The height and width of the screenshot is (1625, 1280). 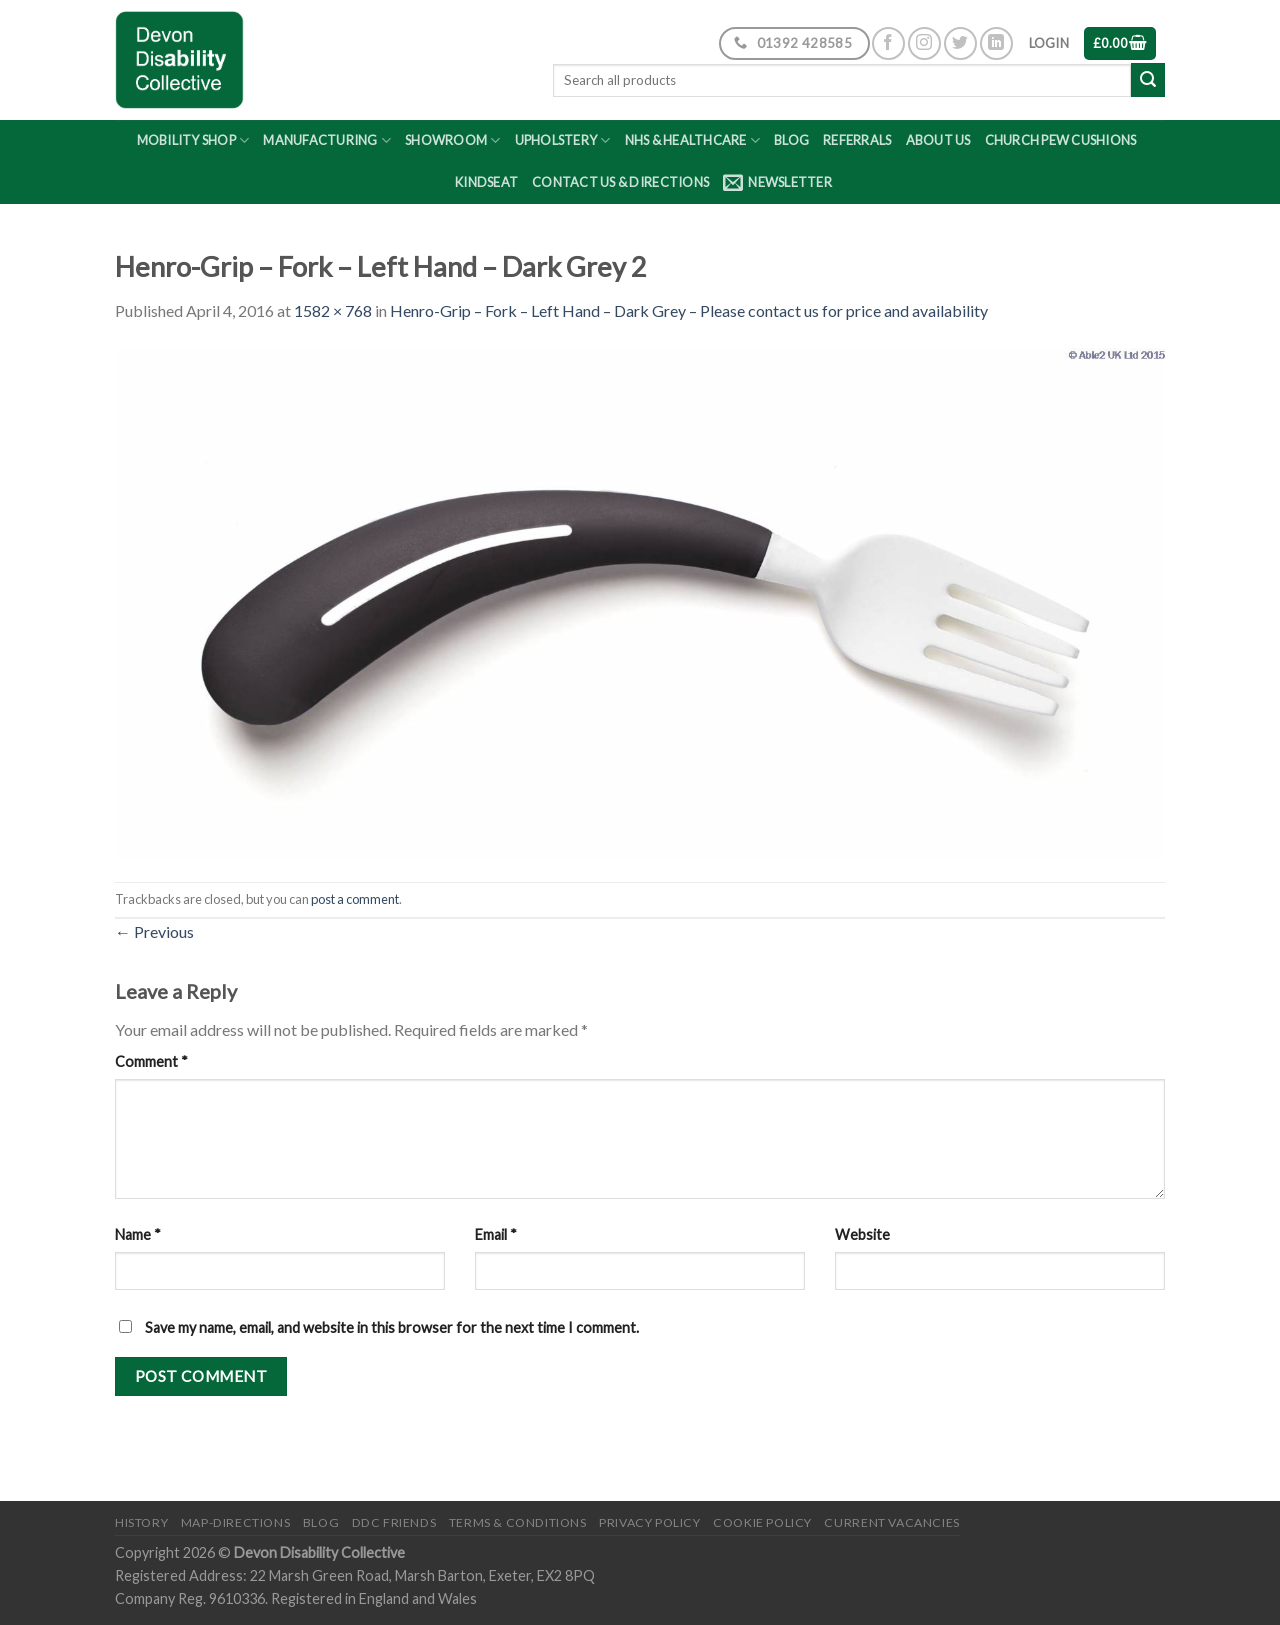 What do you see at coordinates (327, 140) in the screenshot?
I see `Manufacturing` at bounding box center [327, 140].